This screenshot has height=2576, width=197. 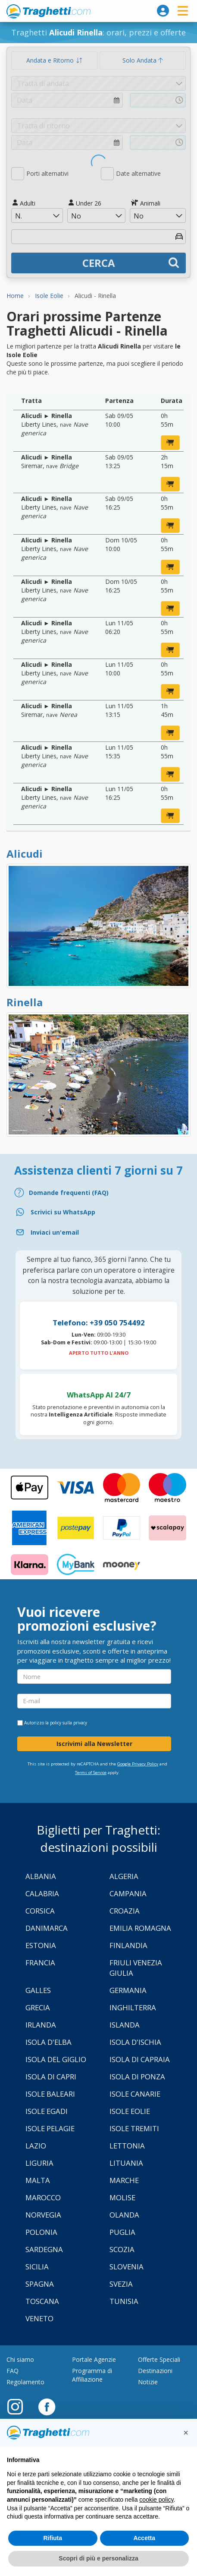 I want to click on [FAQ], so click(x=98, y=1192).